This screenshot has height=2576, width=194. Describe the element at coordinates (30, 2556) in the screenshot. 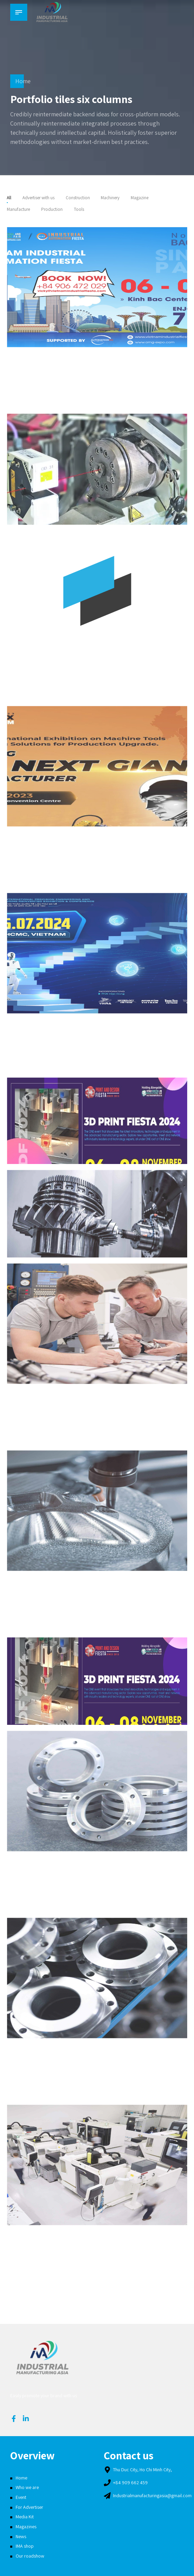

I see `Our roadshow` at that location.